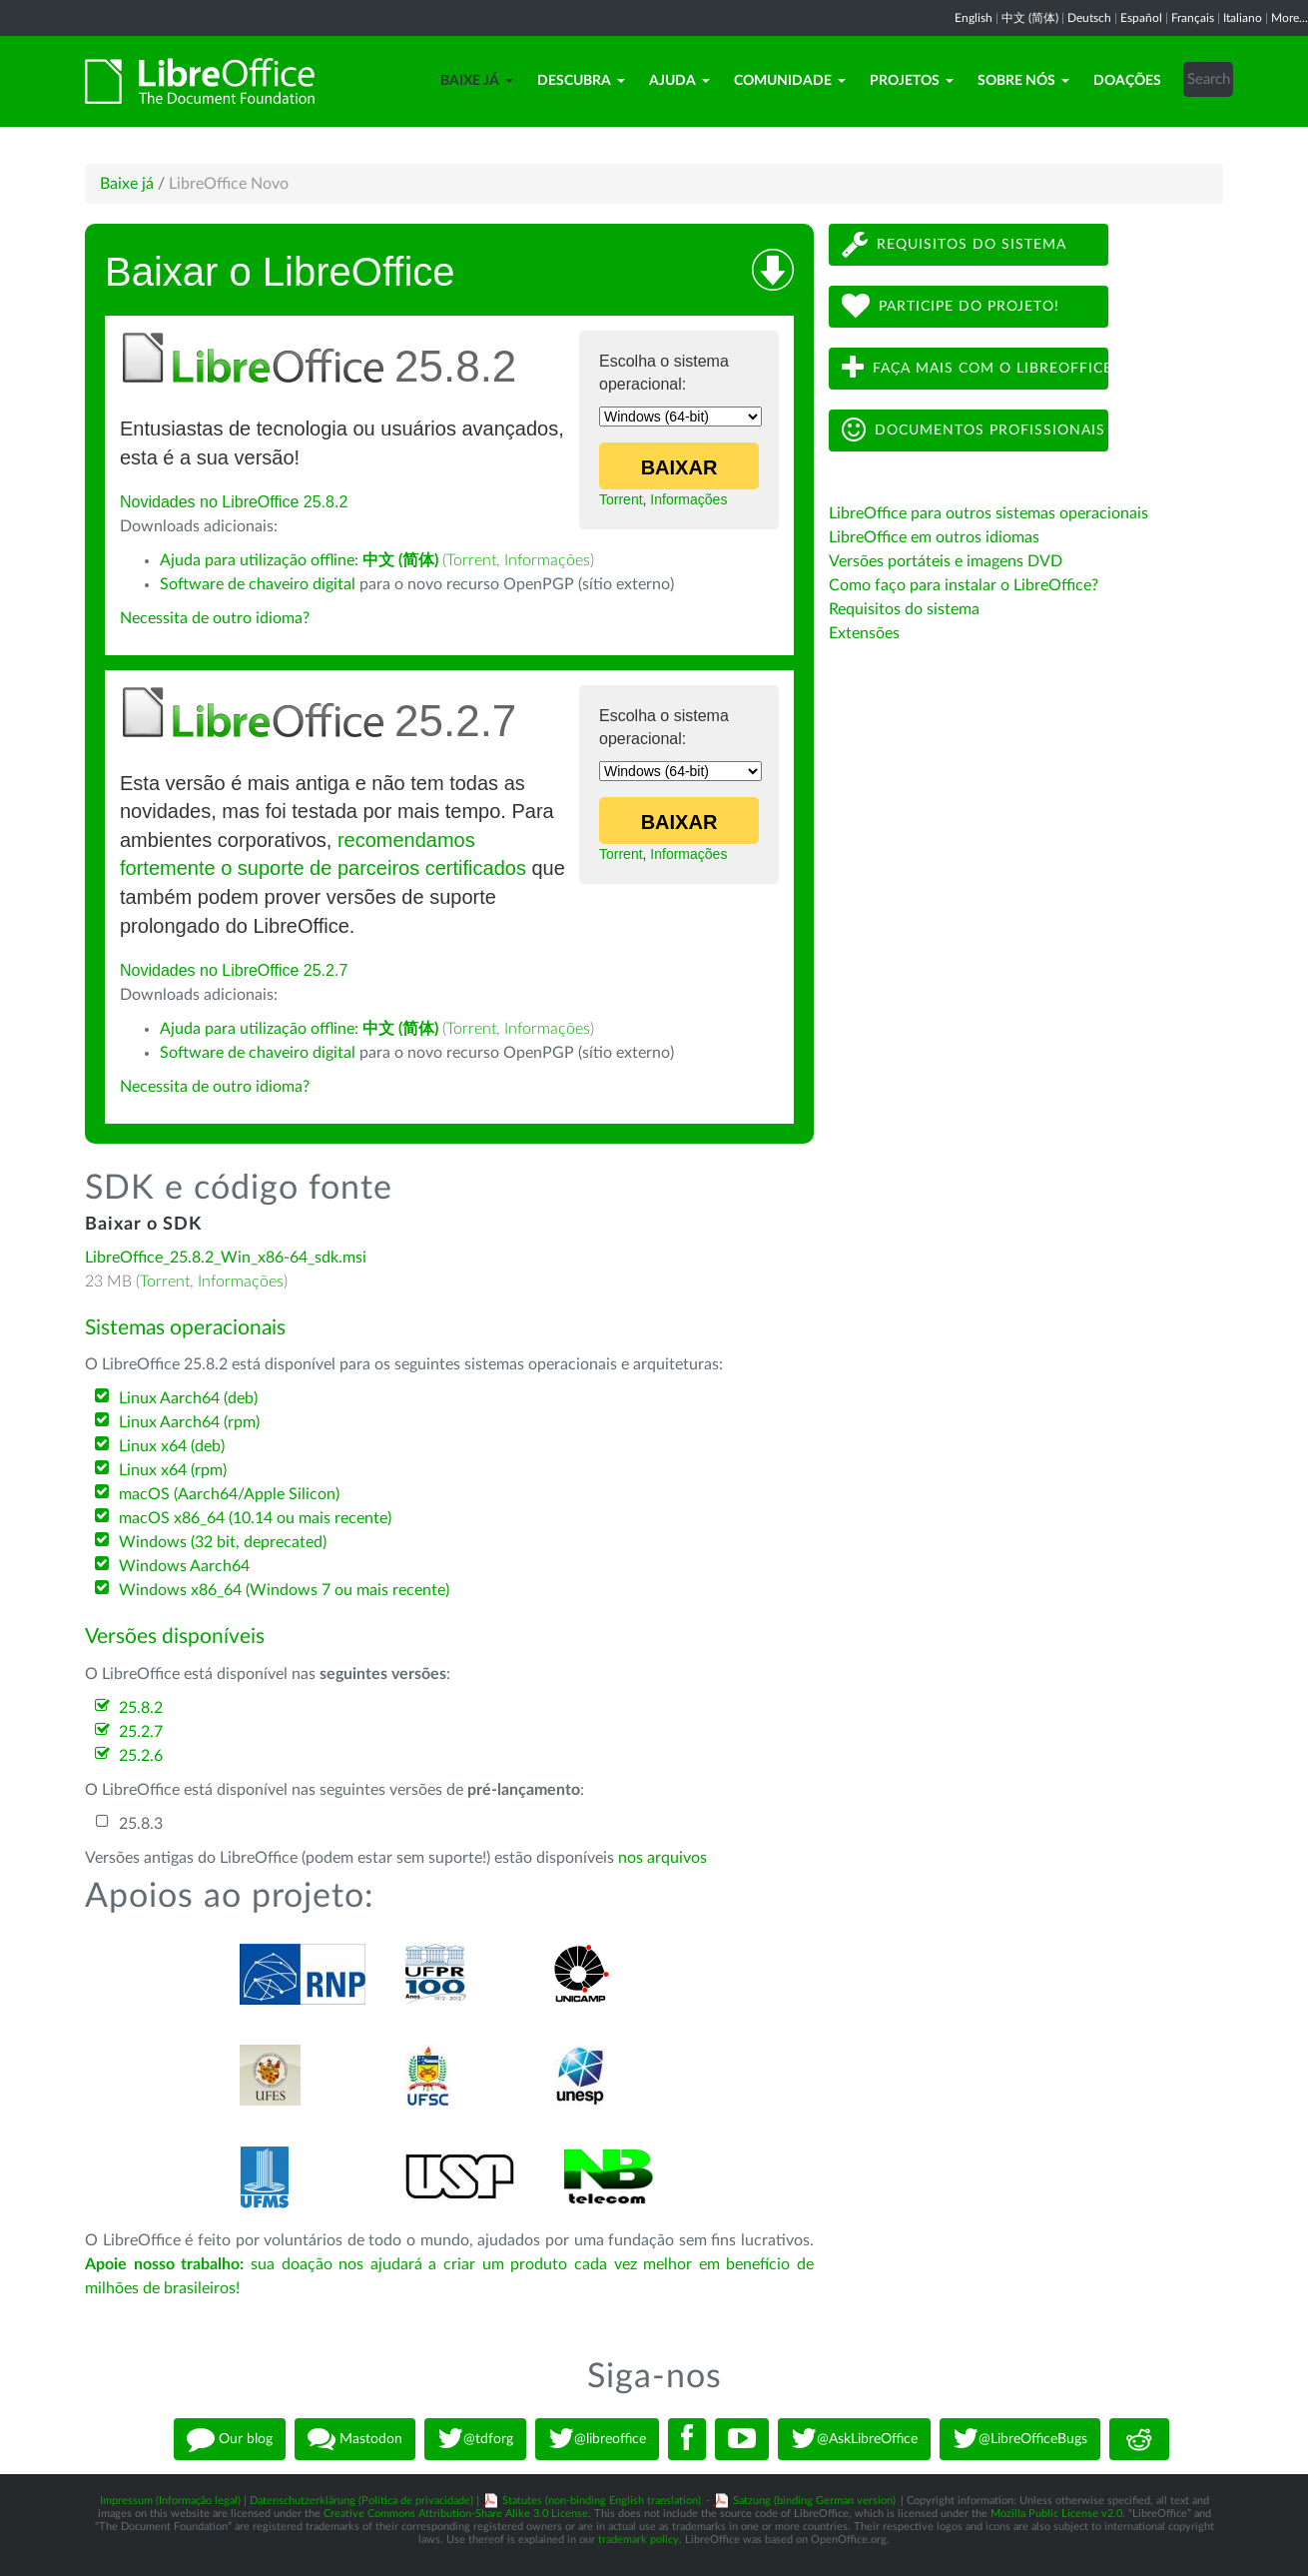 Image resolution: width=1308 pixels, height=2576 pixels. Describe the element at coordinates (638, 2539) in the screenshot. I see `trademark policy` at that location.